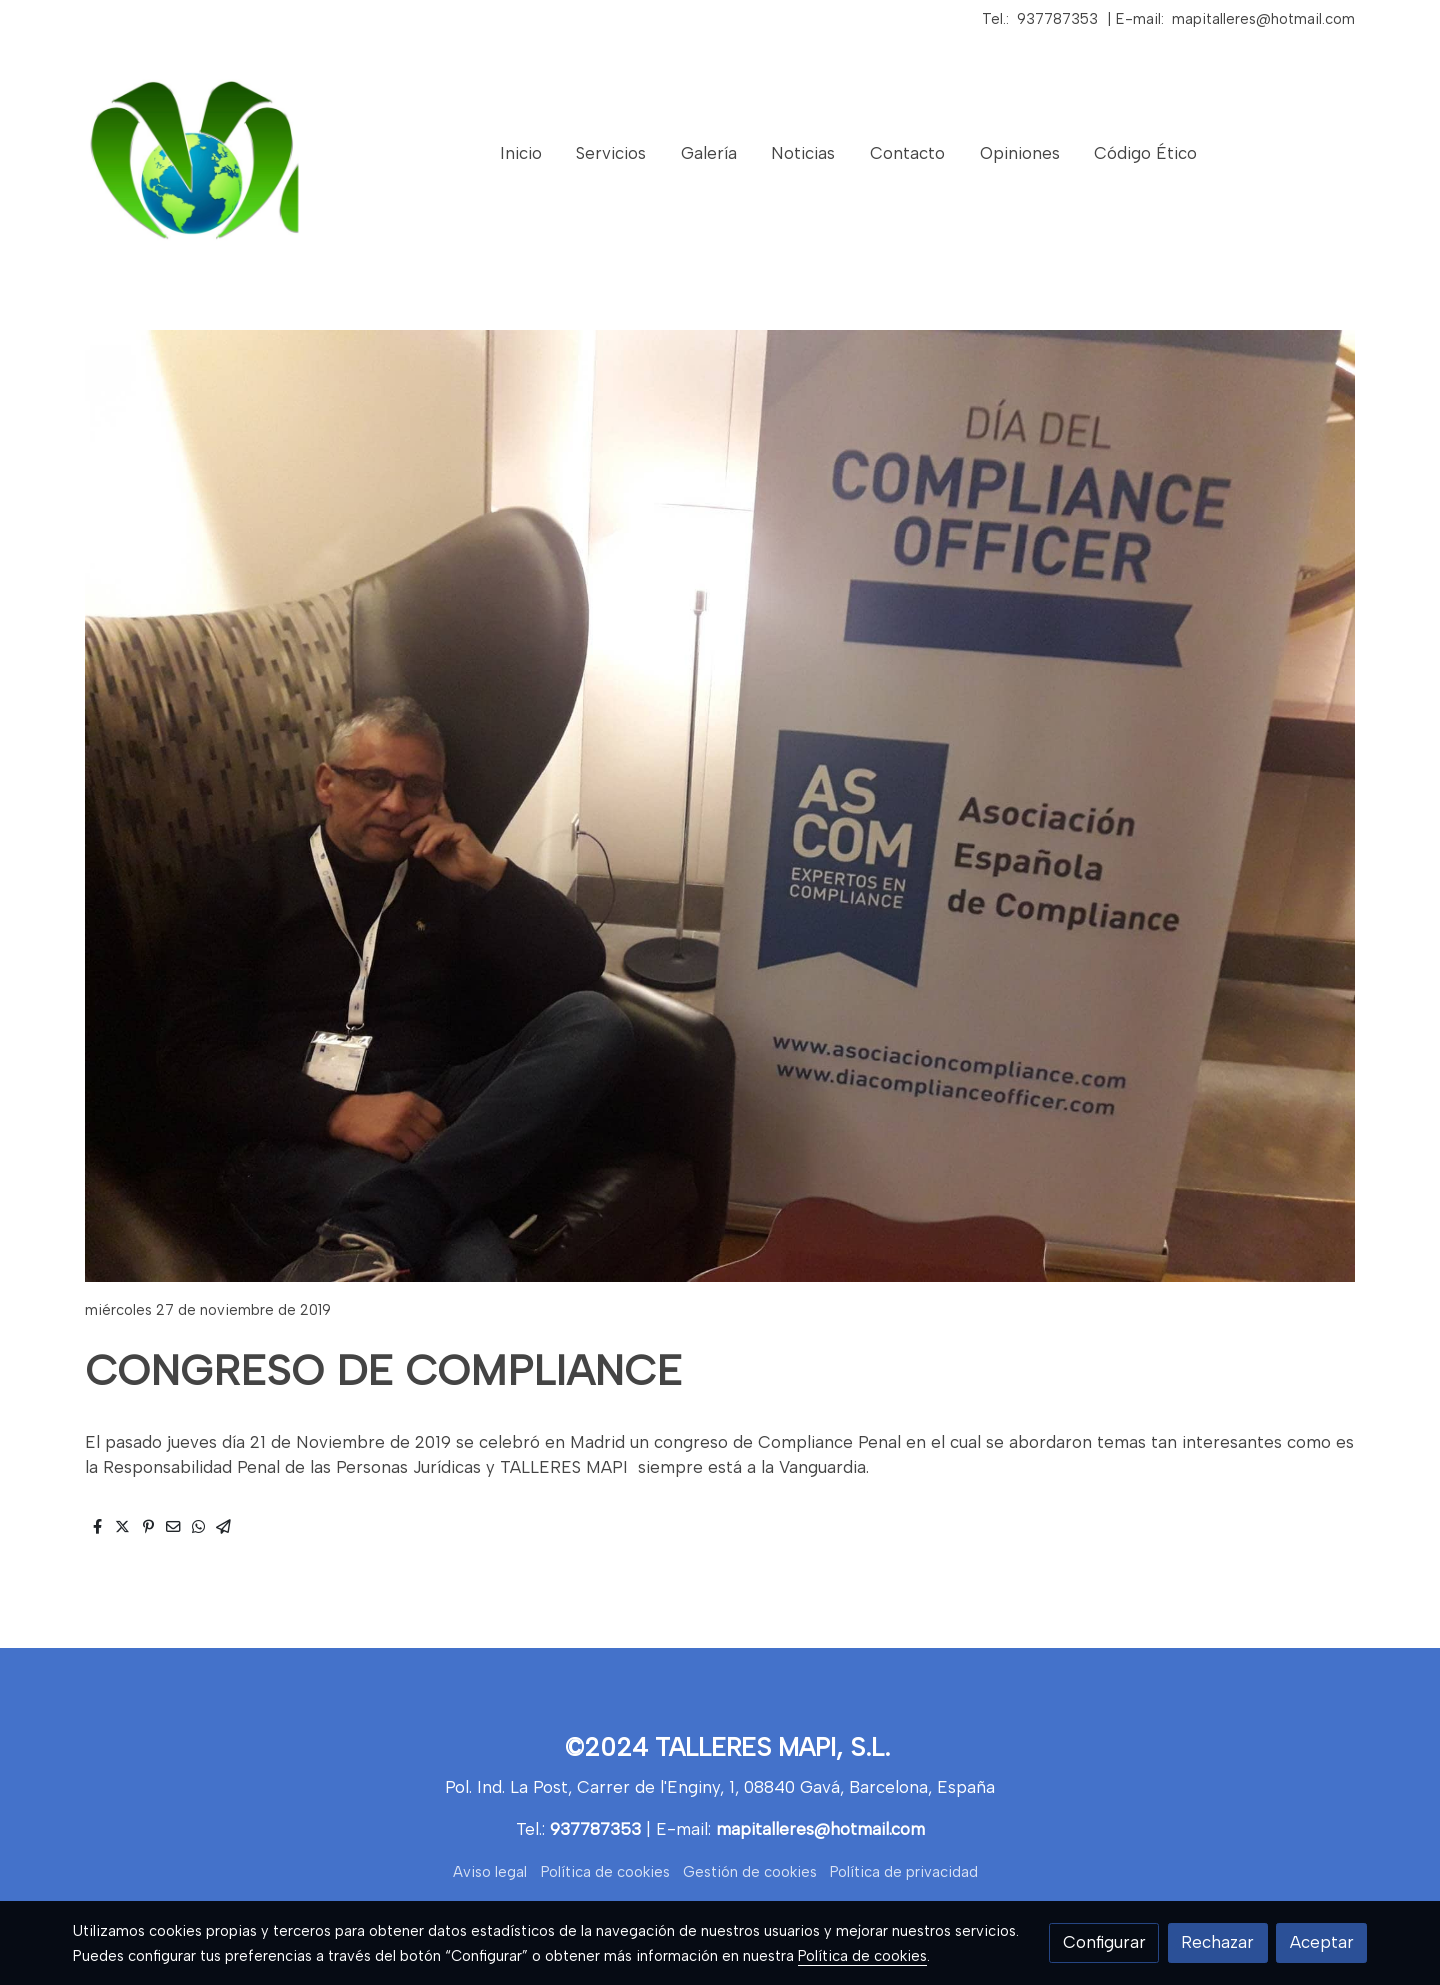 This screenshot has height=1985, width=1440. What do you see at coordinates (1263, 19) in the screenshot?
I see `mapitalleres@hotmail.com` at bounding box center [1263, 19].